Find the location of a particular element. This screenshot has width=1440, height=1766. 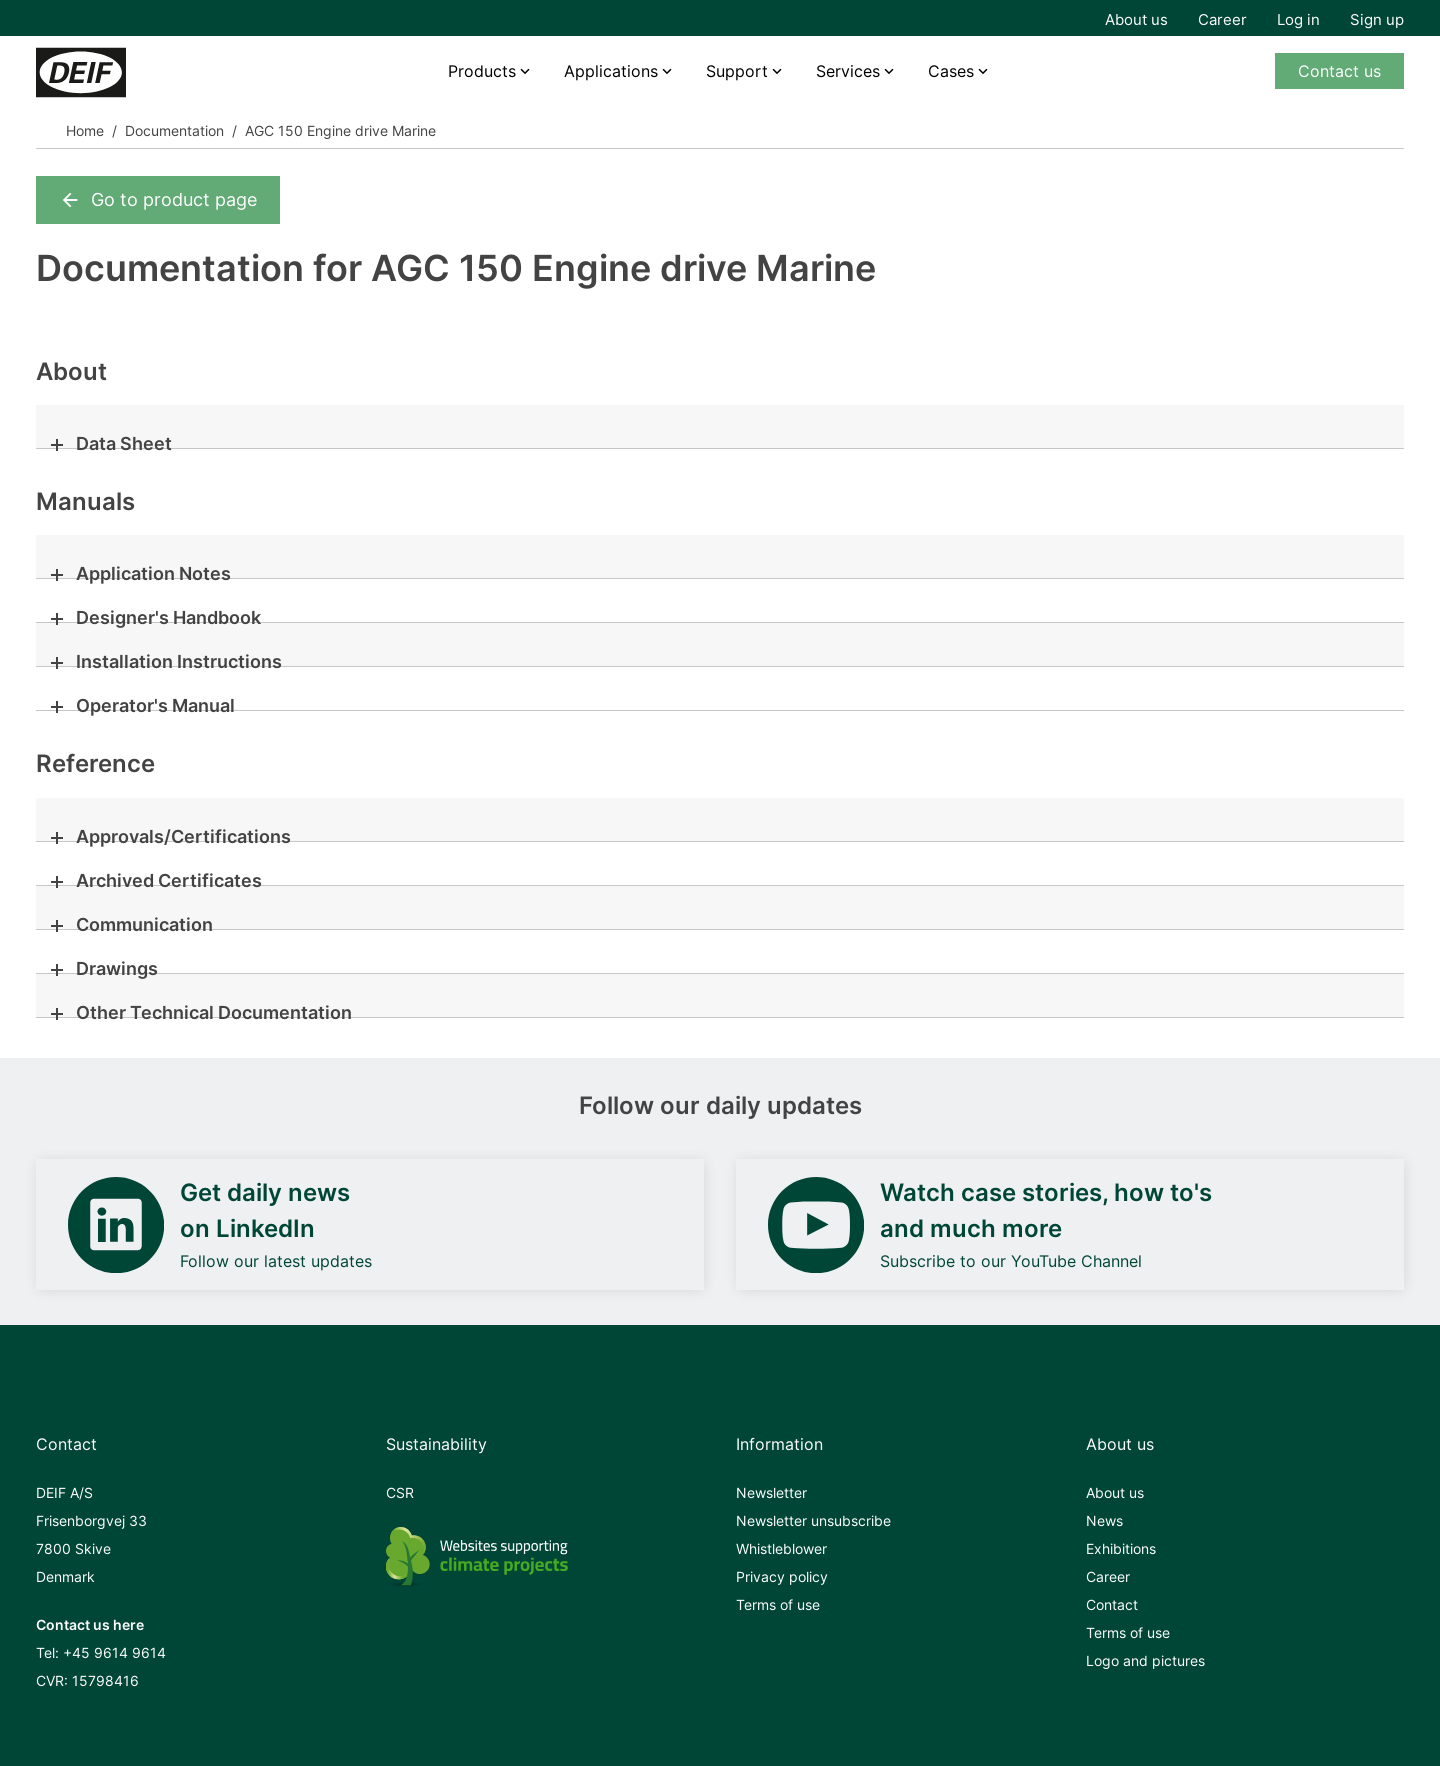

+45 9614 9614 is located at coordinates (114, 1652).